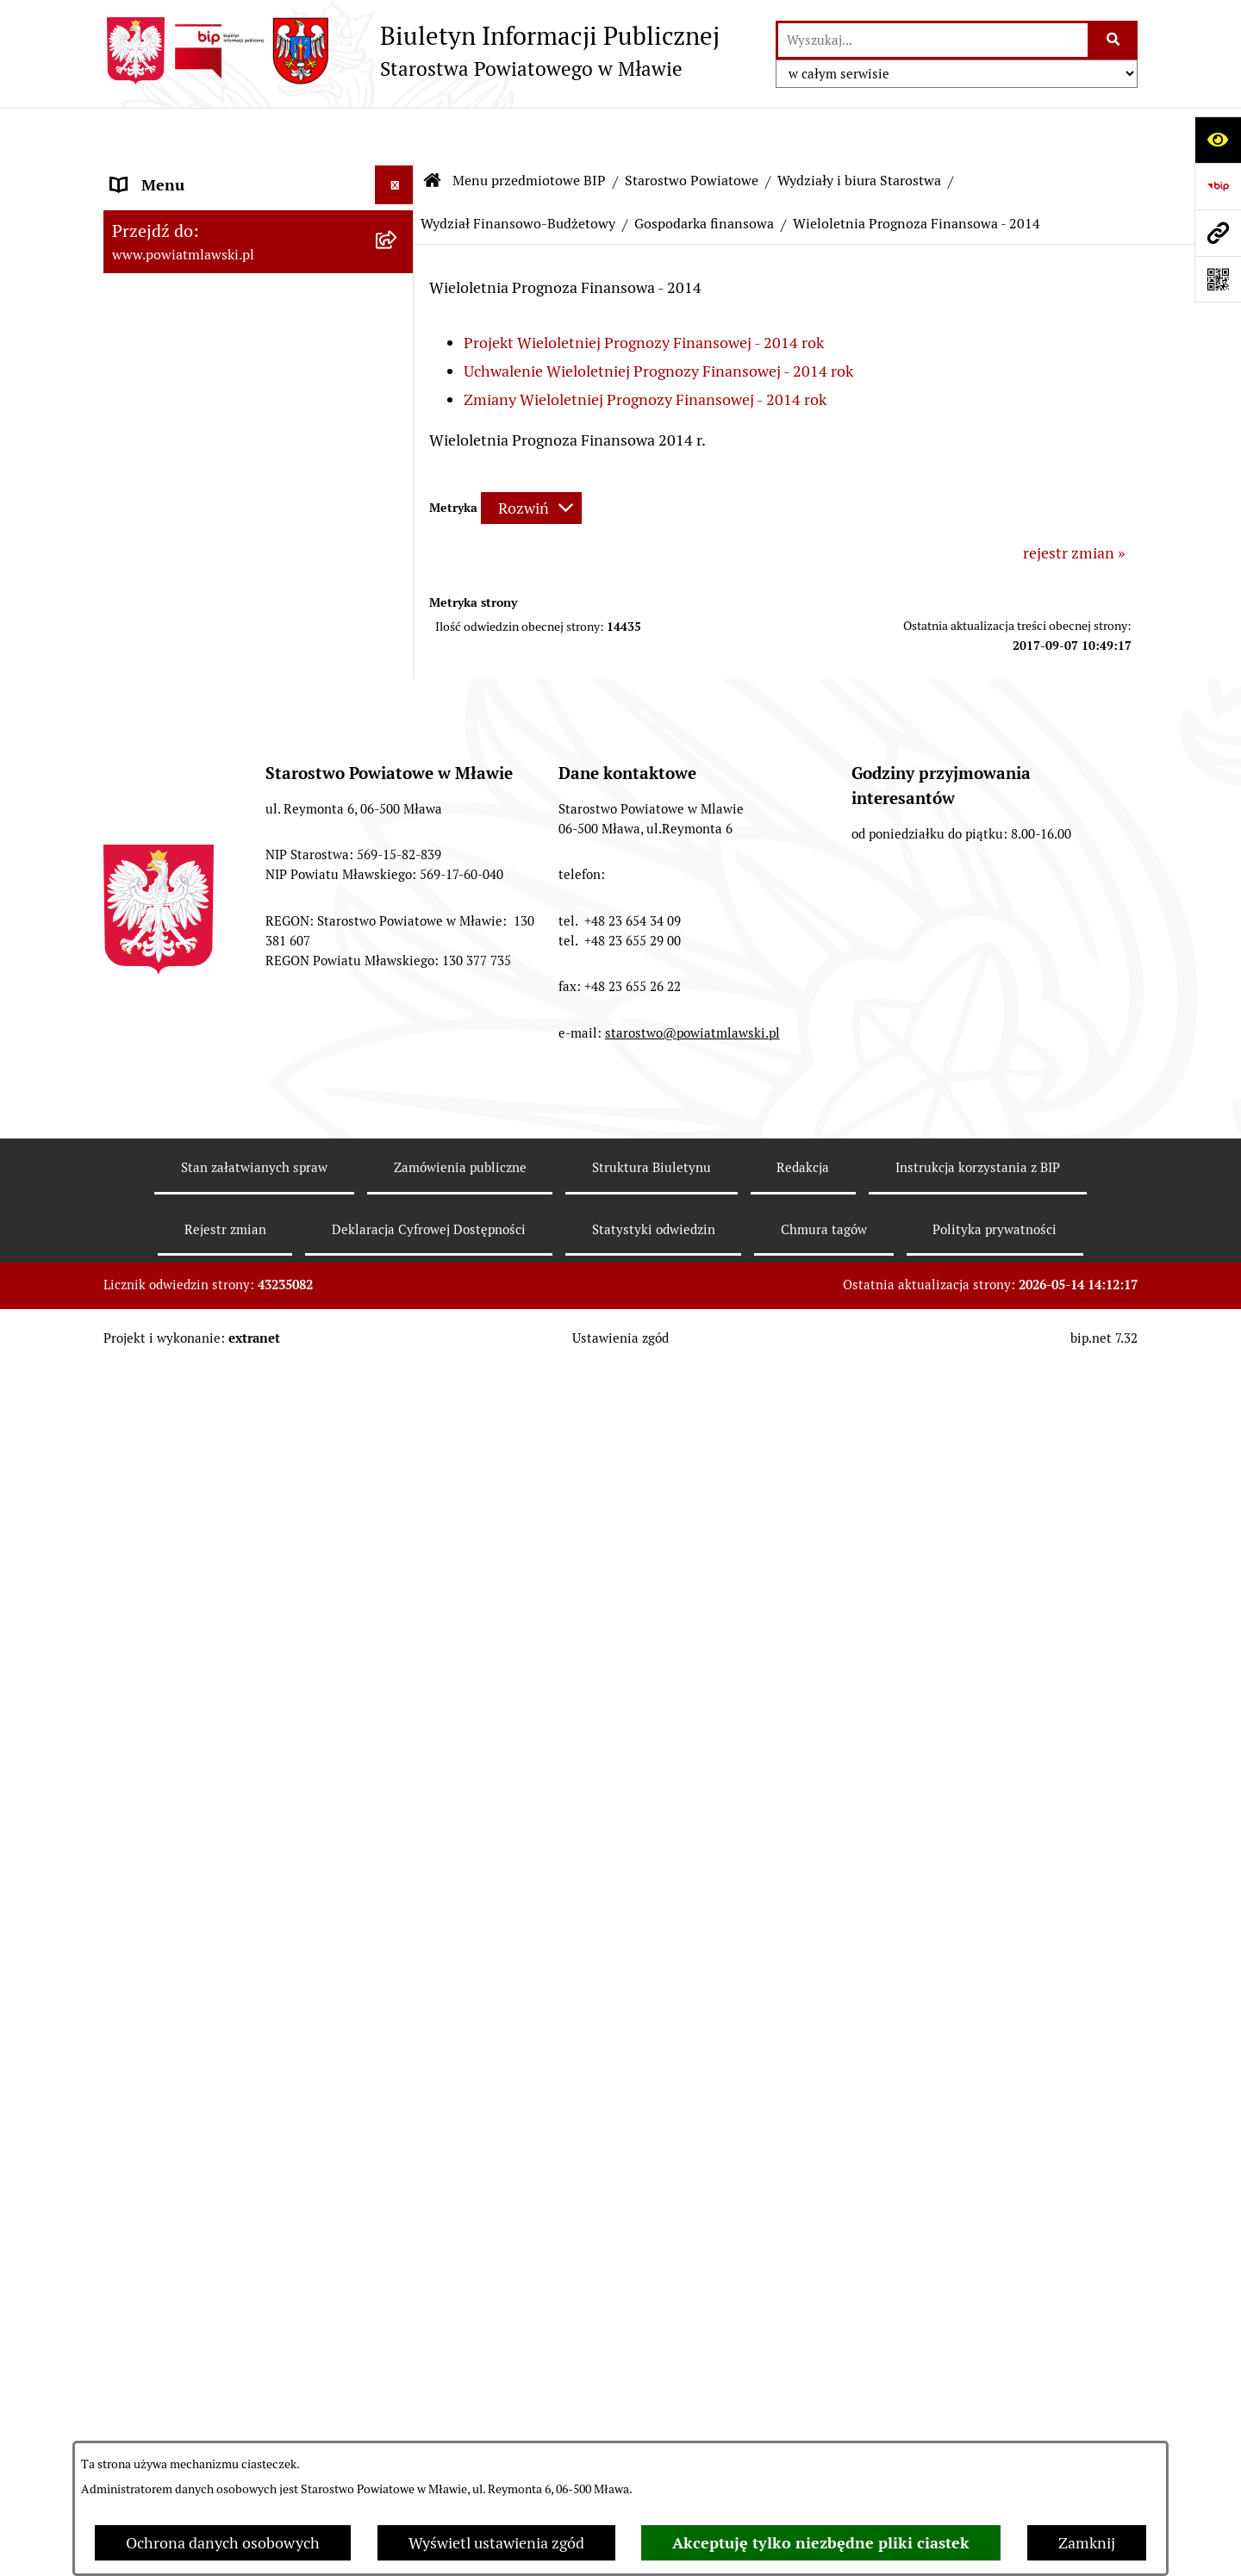 This screenshot has height=2576, width=1241. Describe the element at coordinates (398, 914) in the screenshot. I see `[zwiń: Wydział Finansowo-Budżetowy]` at that location.